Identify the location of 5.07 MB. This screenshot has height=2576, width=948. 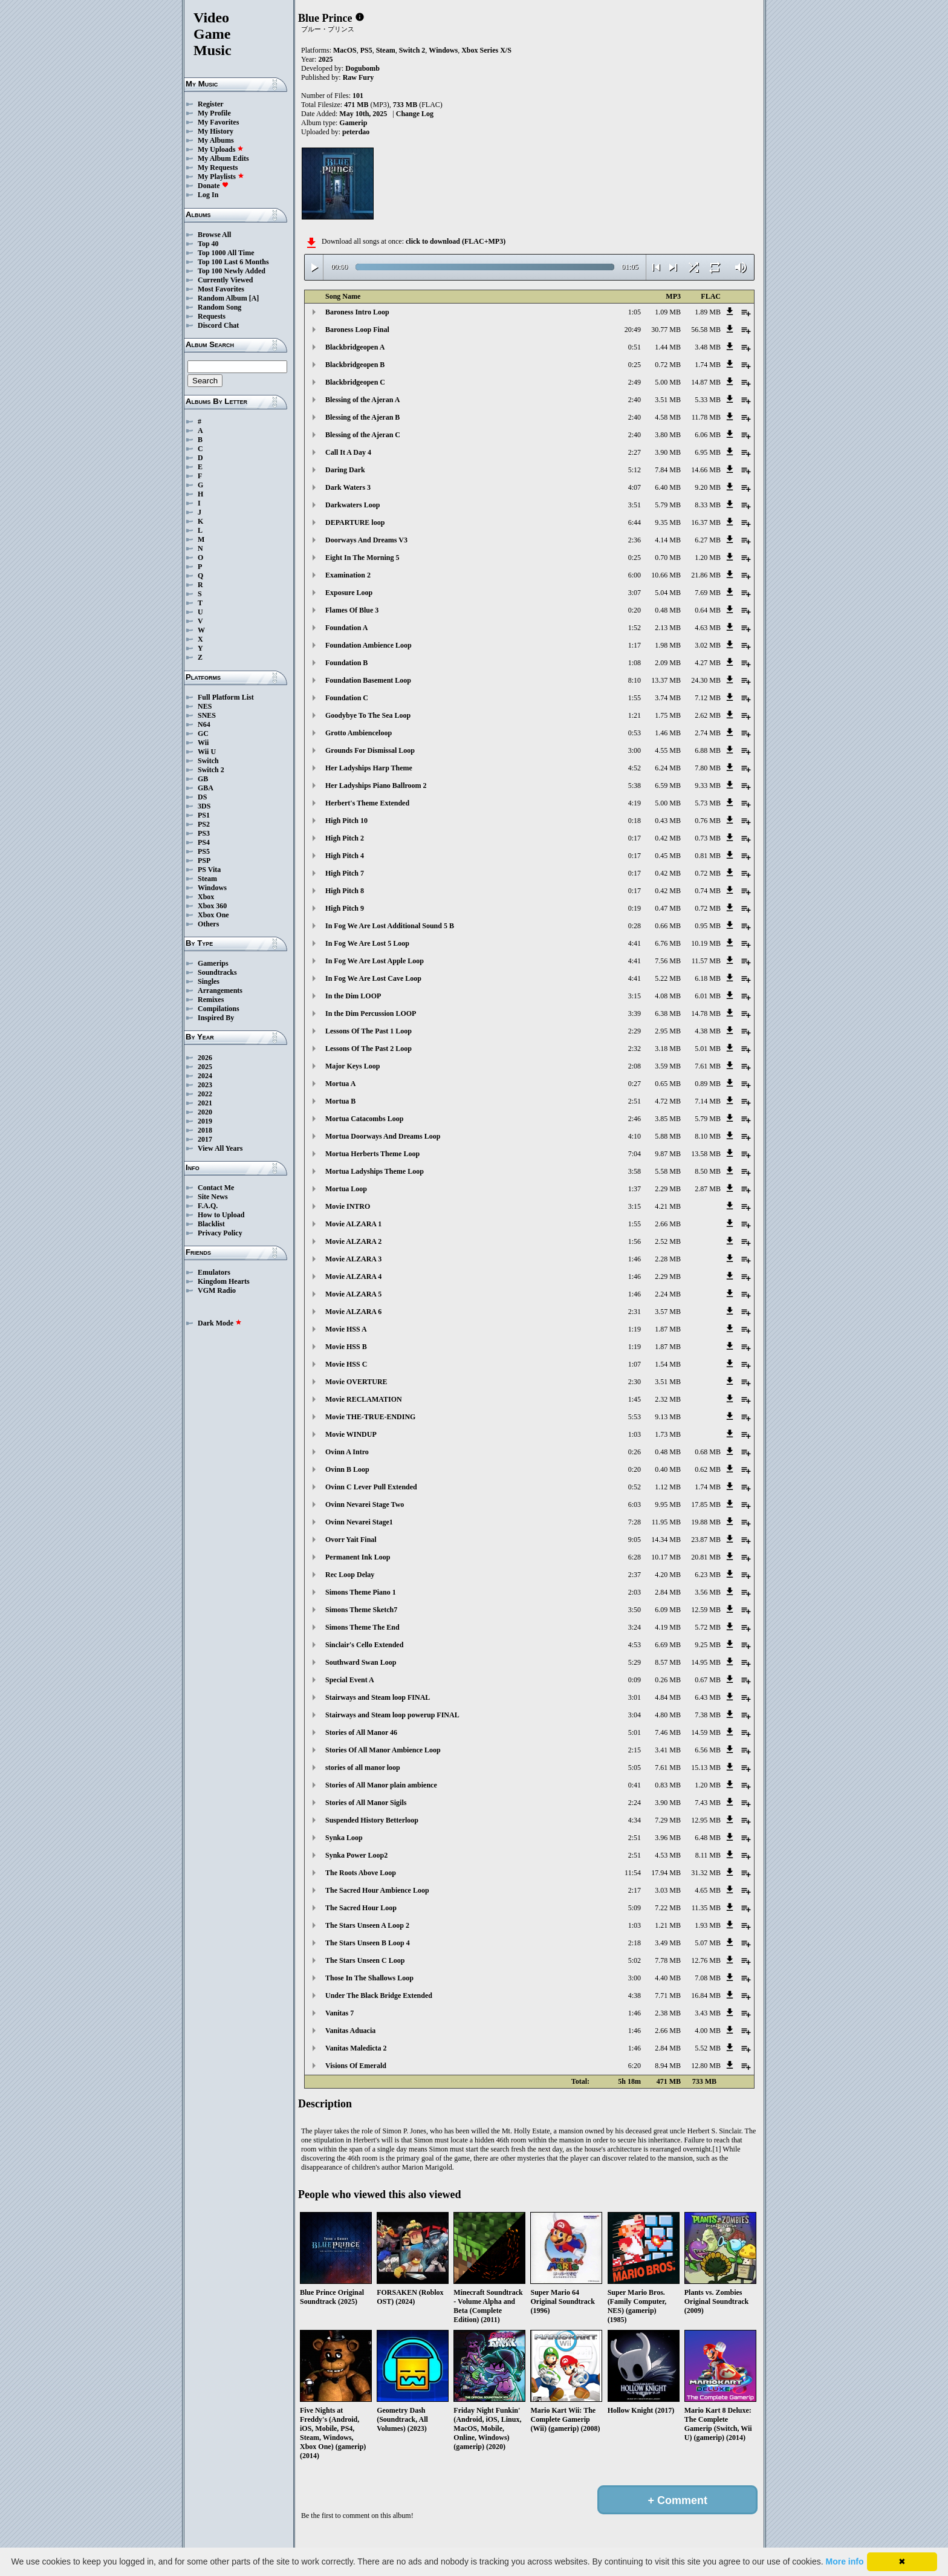
(708, 1943).